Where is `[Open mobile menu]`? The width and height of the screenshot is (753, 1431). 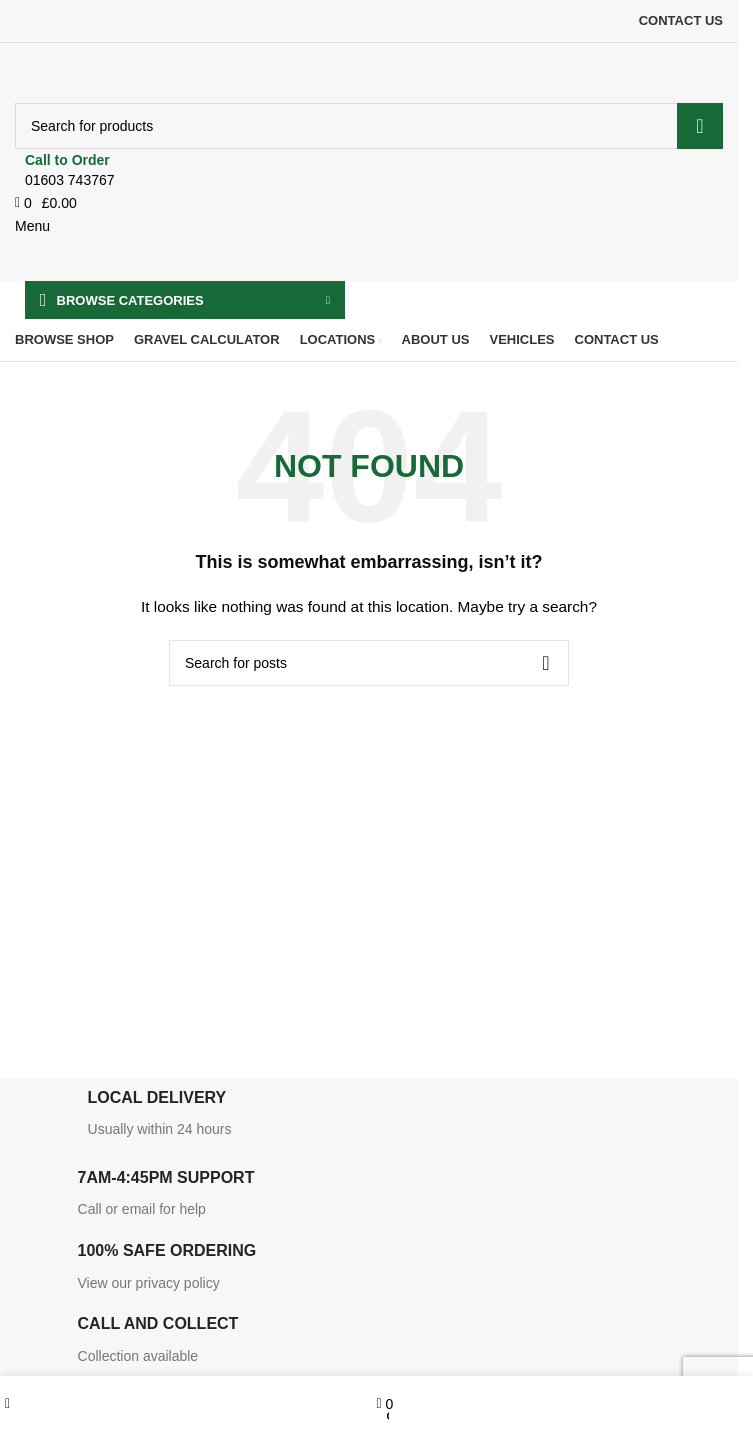
[Open mobile menu] is located at coordinates (32, 226).